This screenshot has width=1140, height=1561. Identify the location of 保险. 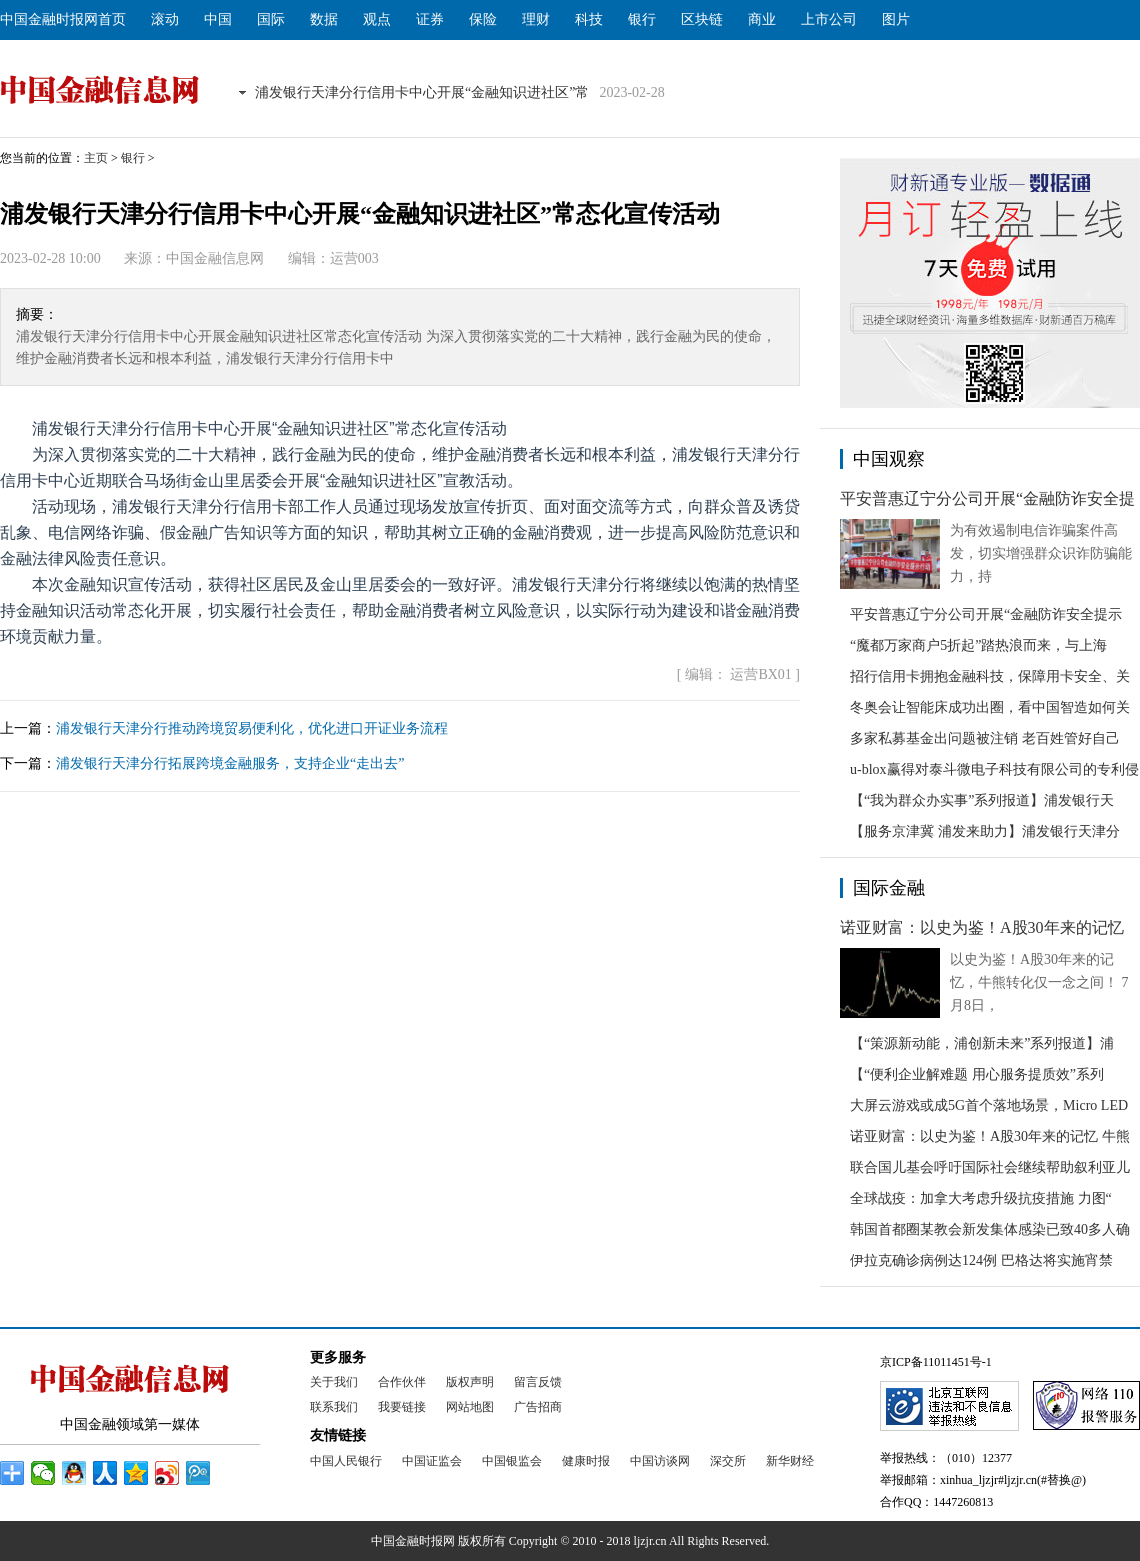
(483, 19).